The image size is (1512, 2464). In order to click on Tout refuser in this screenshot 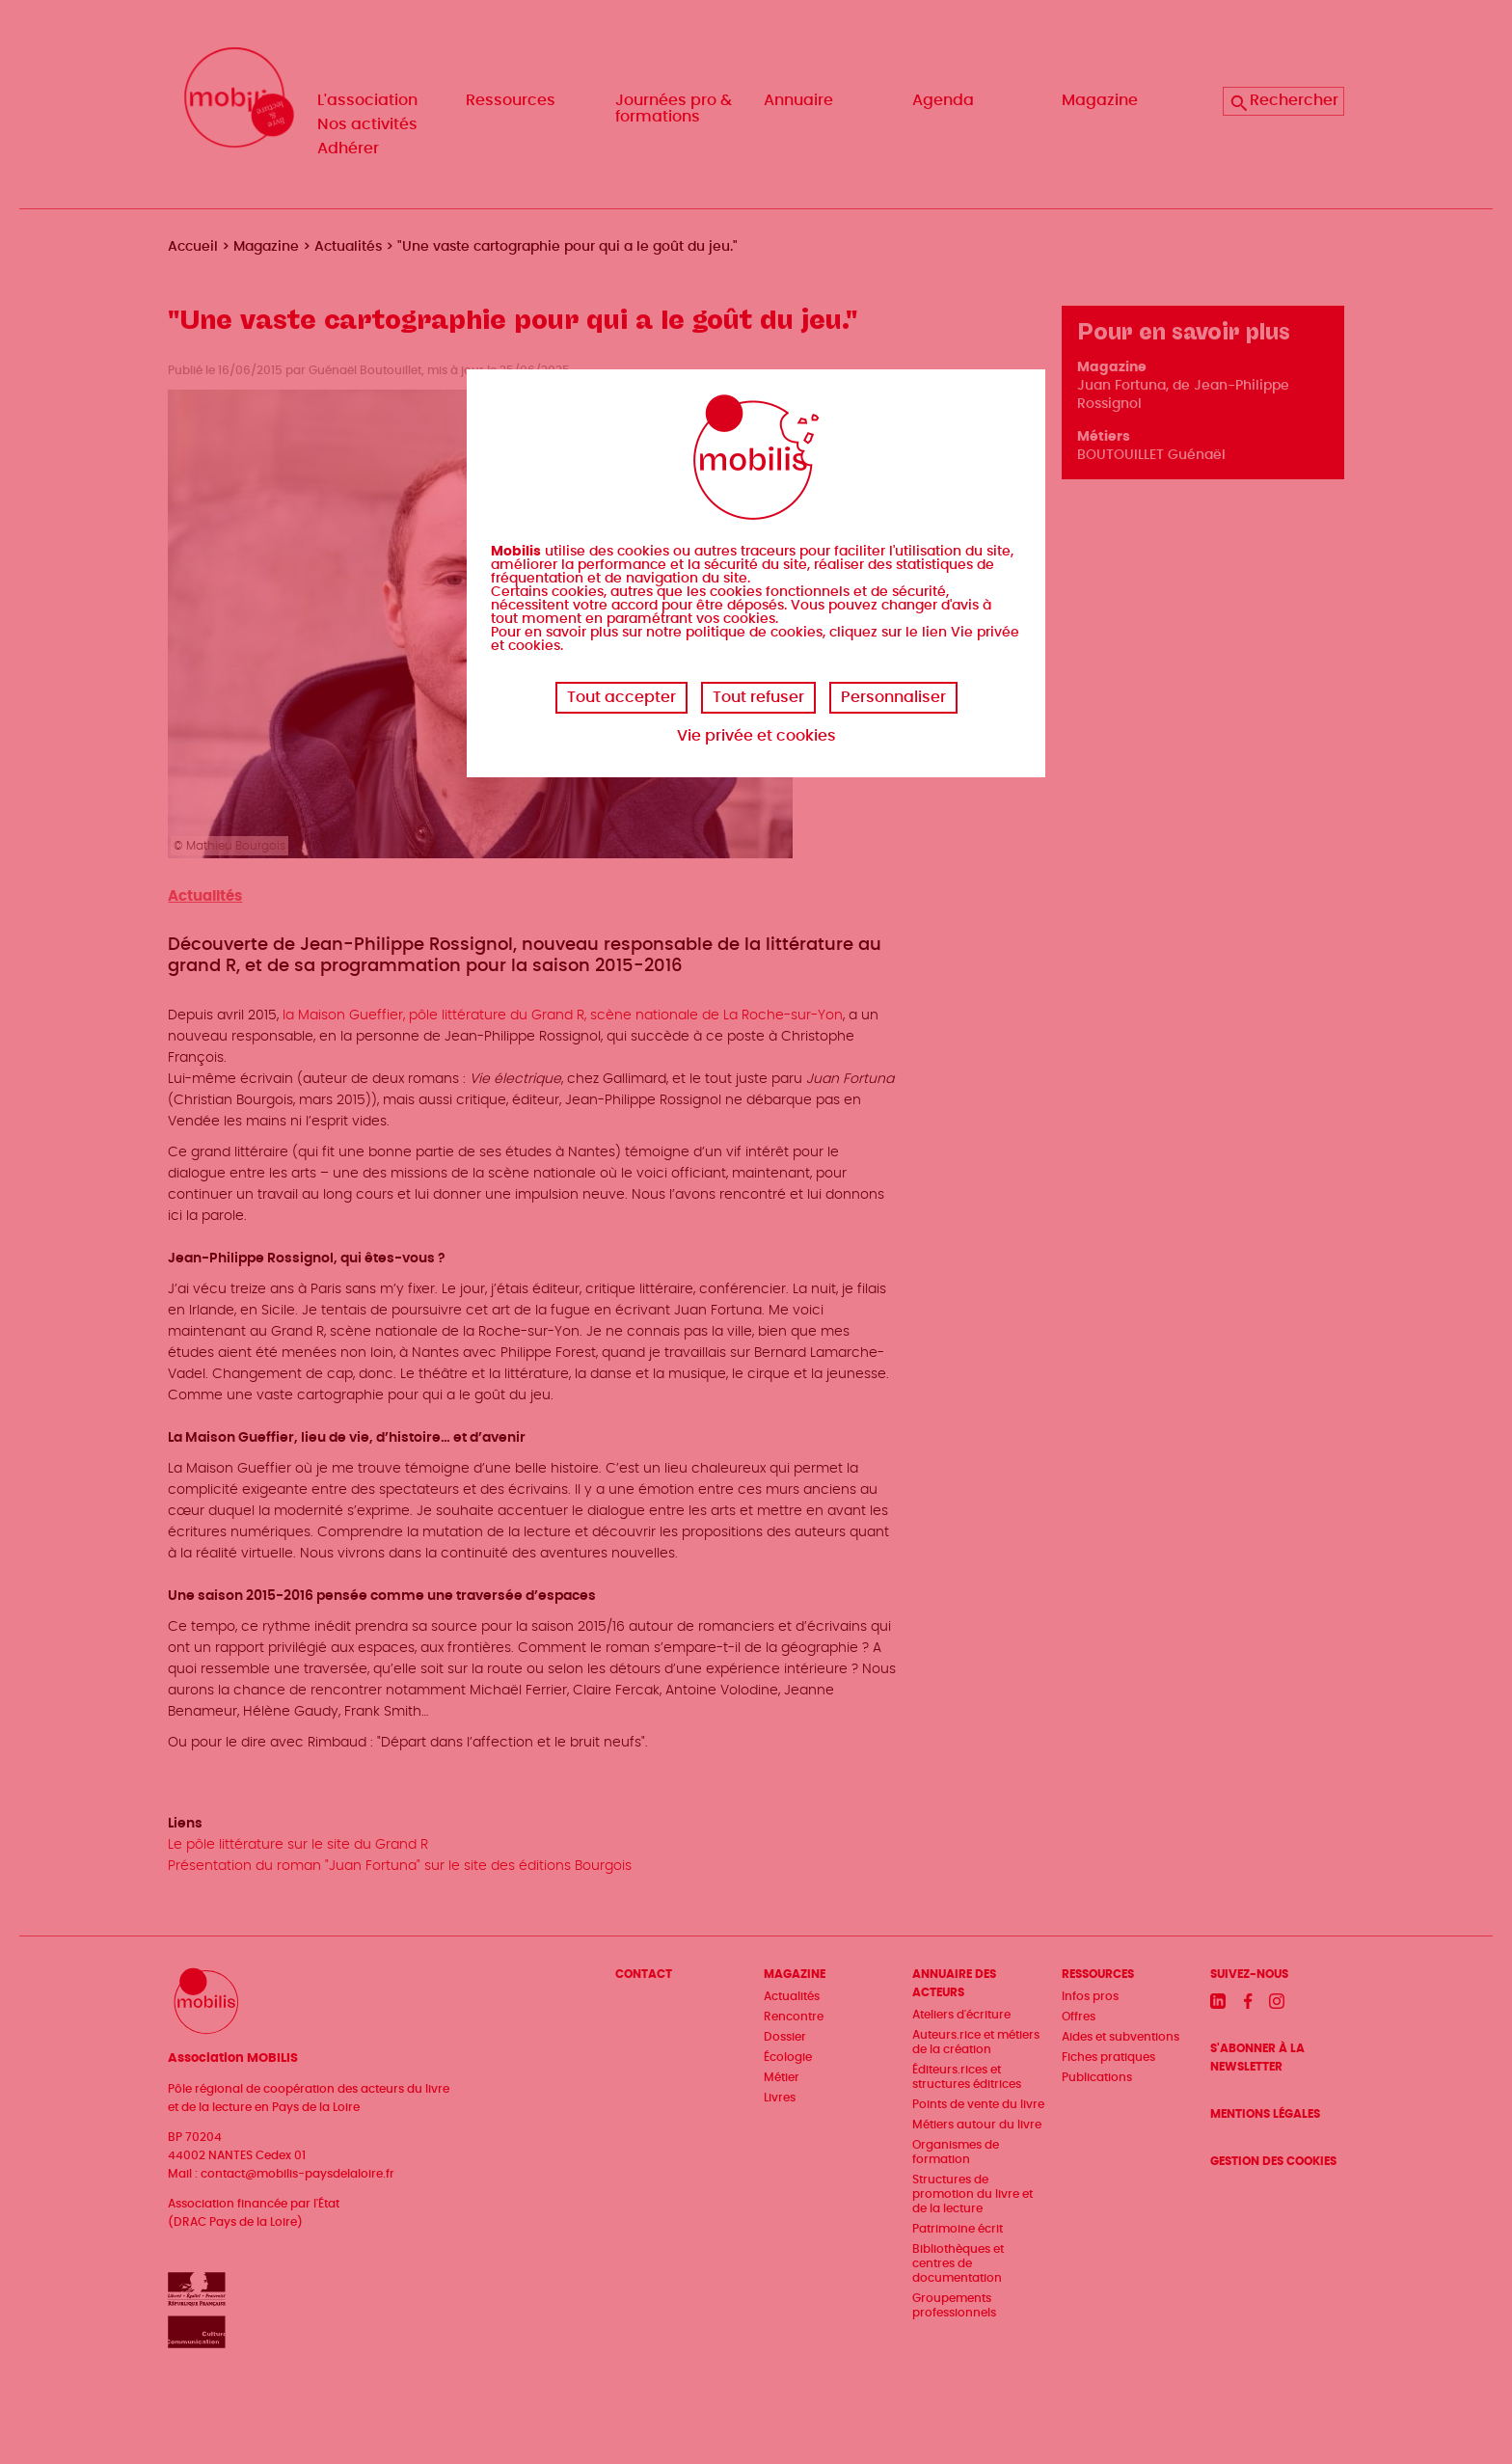, I will do `click(758, 697)`.